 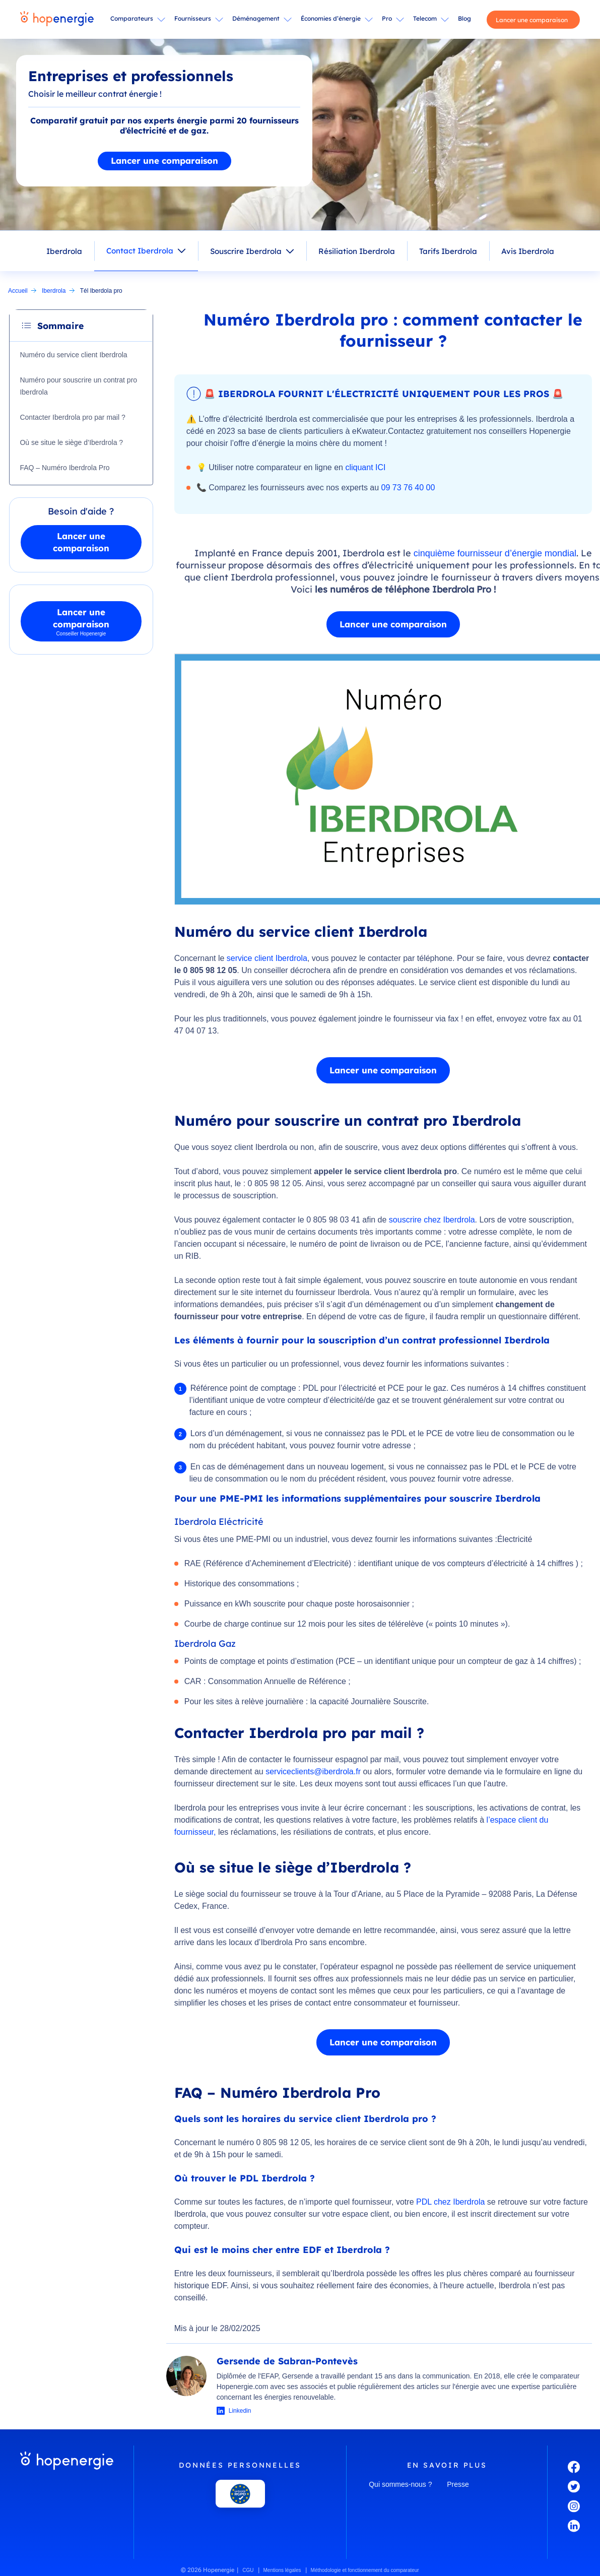 I want to click on Numéro du service client Iberdrola, so click(x=74, y=355).